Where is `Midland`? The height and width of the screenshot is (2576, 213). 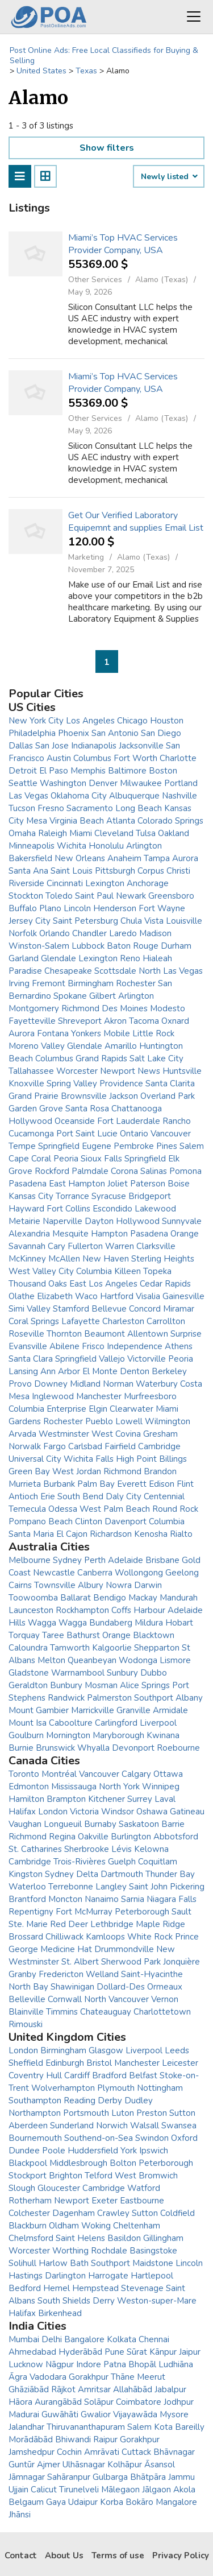
Midland is located at coordinates (85, 1384).